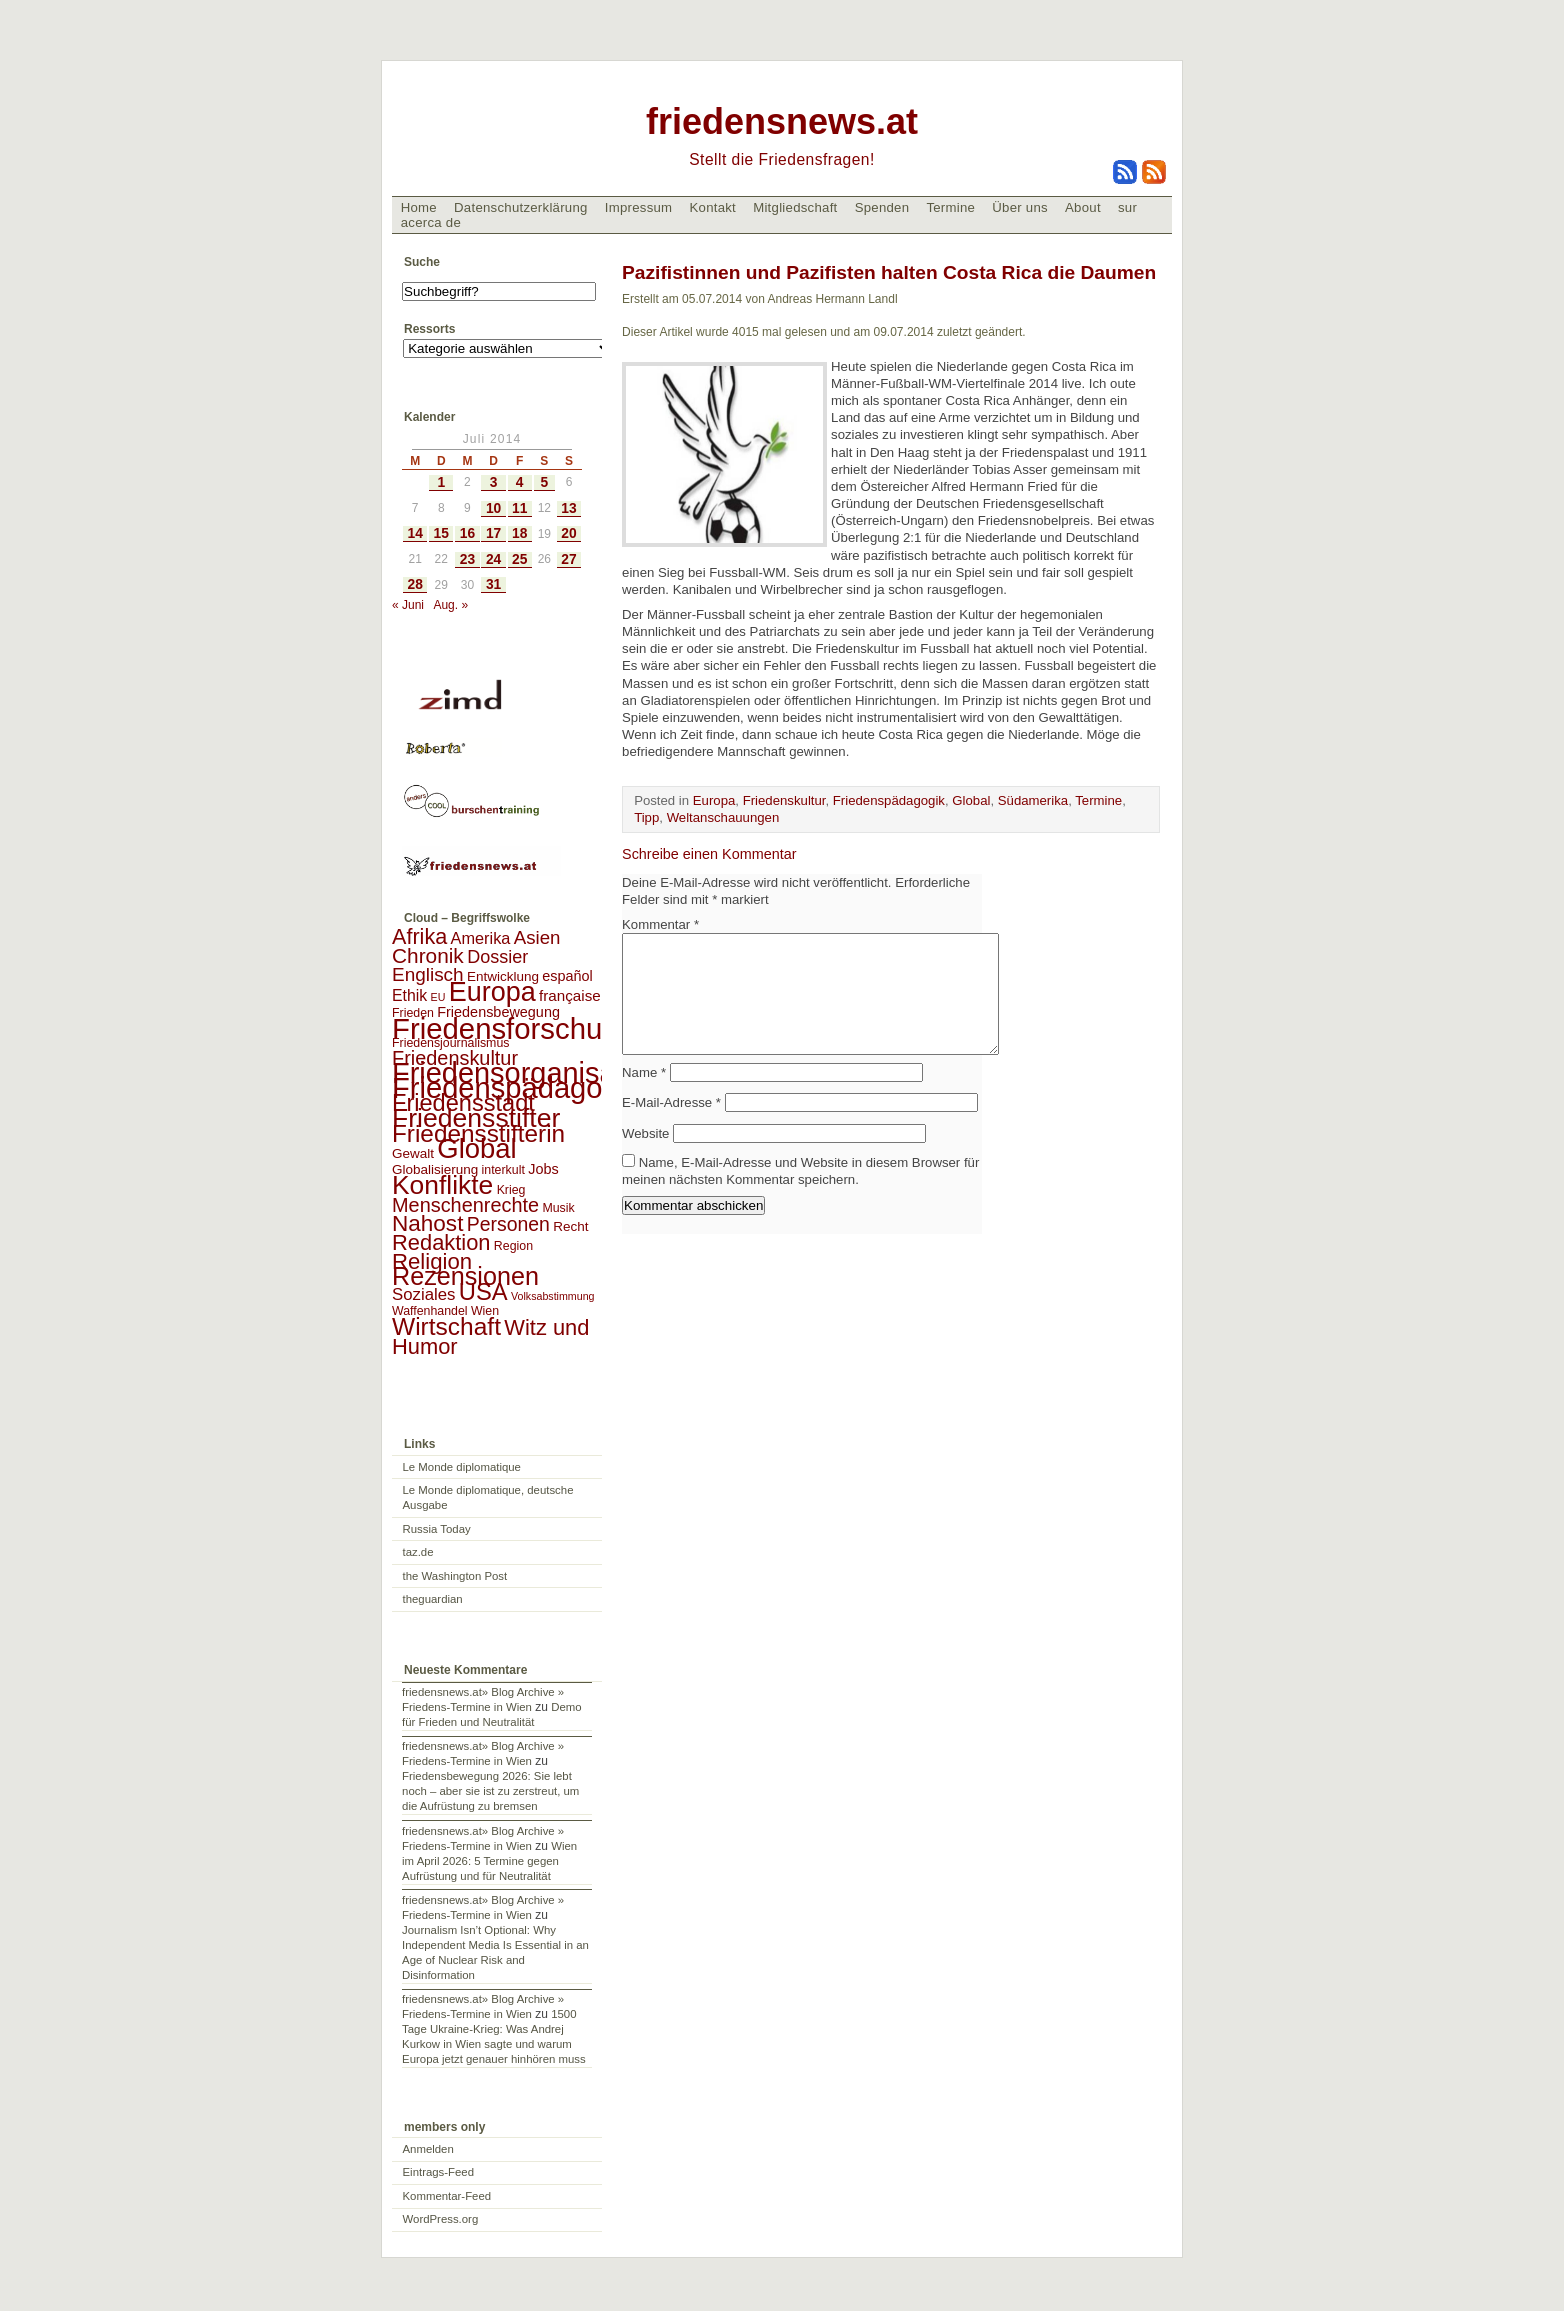 The width and height of the screenshot is (1564, 2311). Describe the element at coordinates (493, 508) in the screenshot. I see `10 [Beiträge veröffentlicht am 10. July 2014]` at that location.